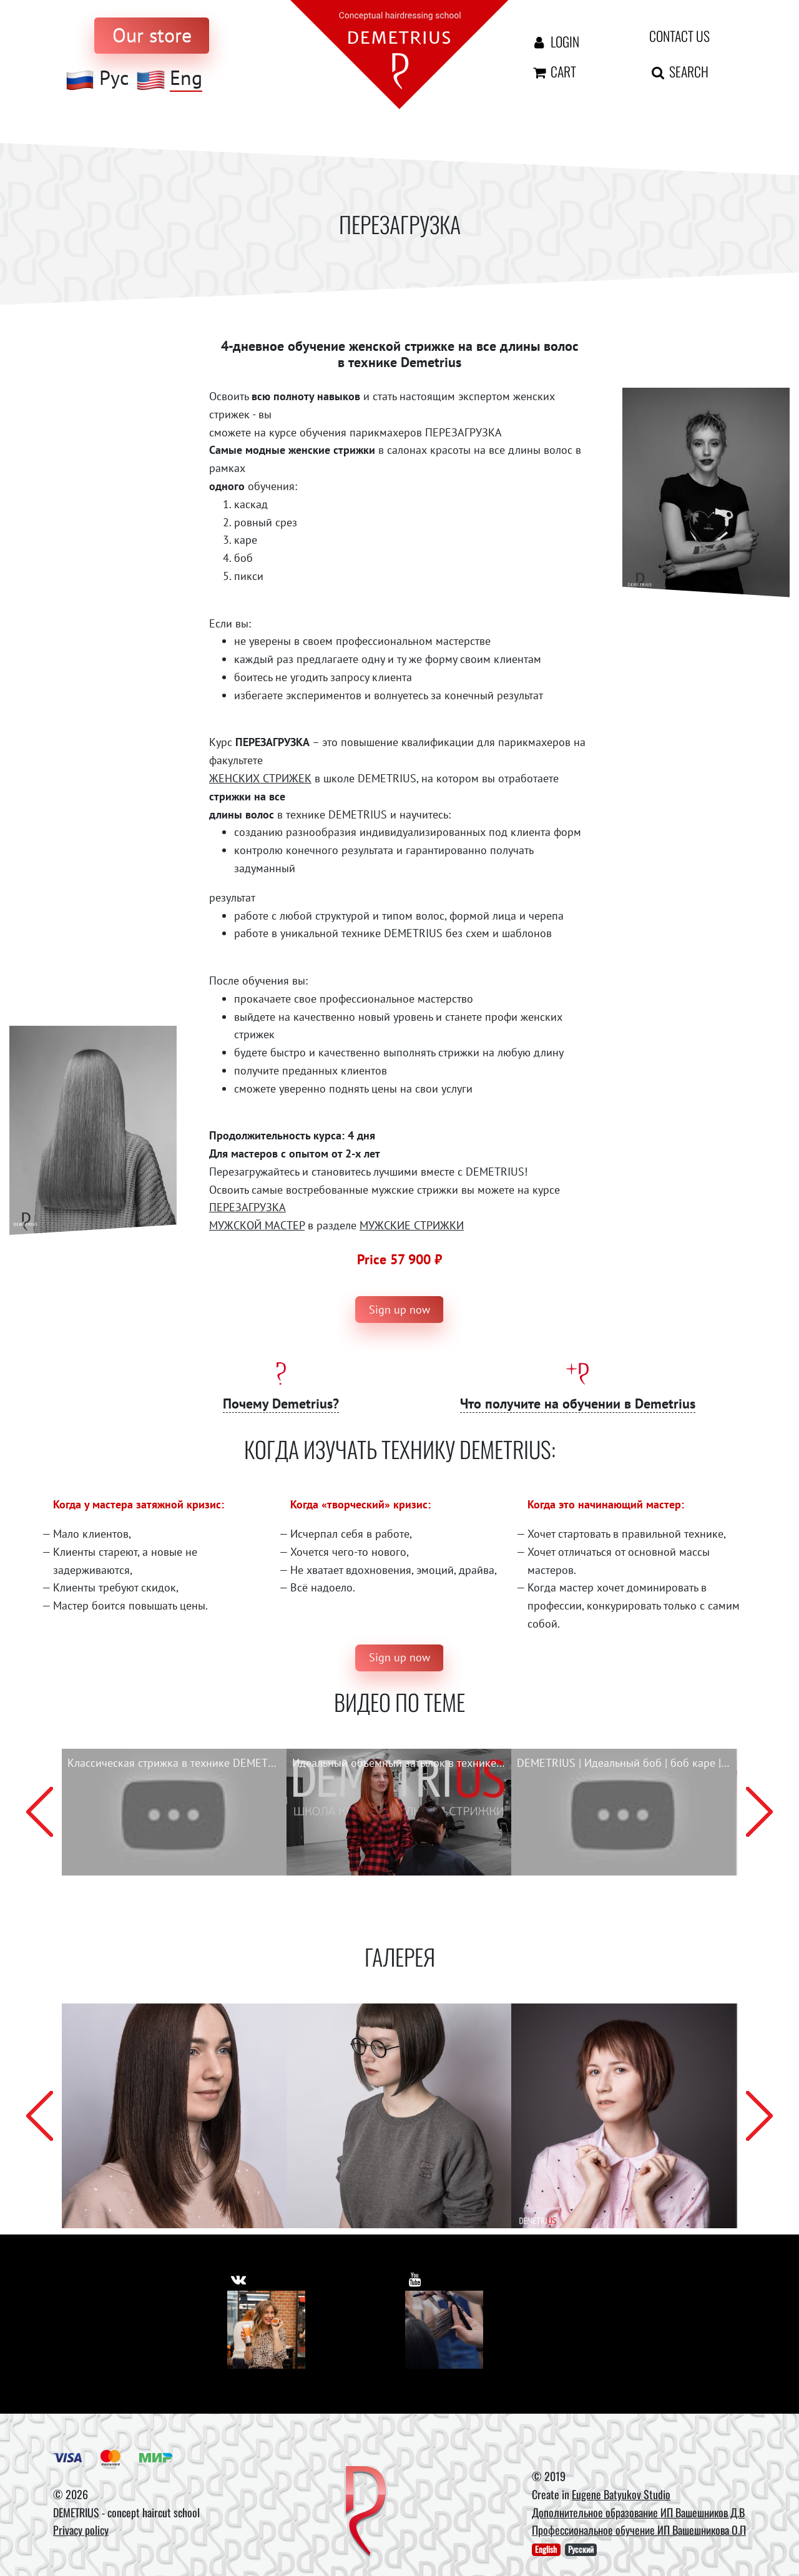 This screenshot has width=799, height=2576. What do you see at coordinates (546, 2549) in the screenshot?
I see `English` at bounding box center [546, 2549].